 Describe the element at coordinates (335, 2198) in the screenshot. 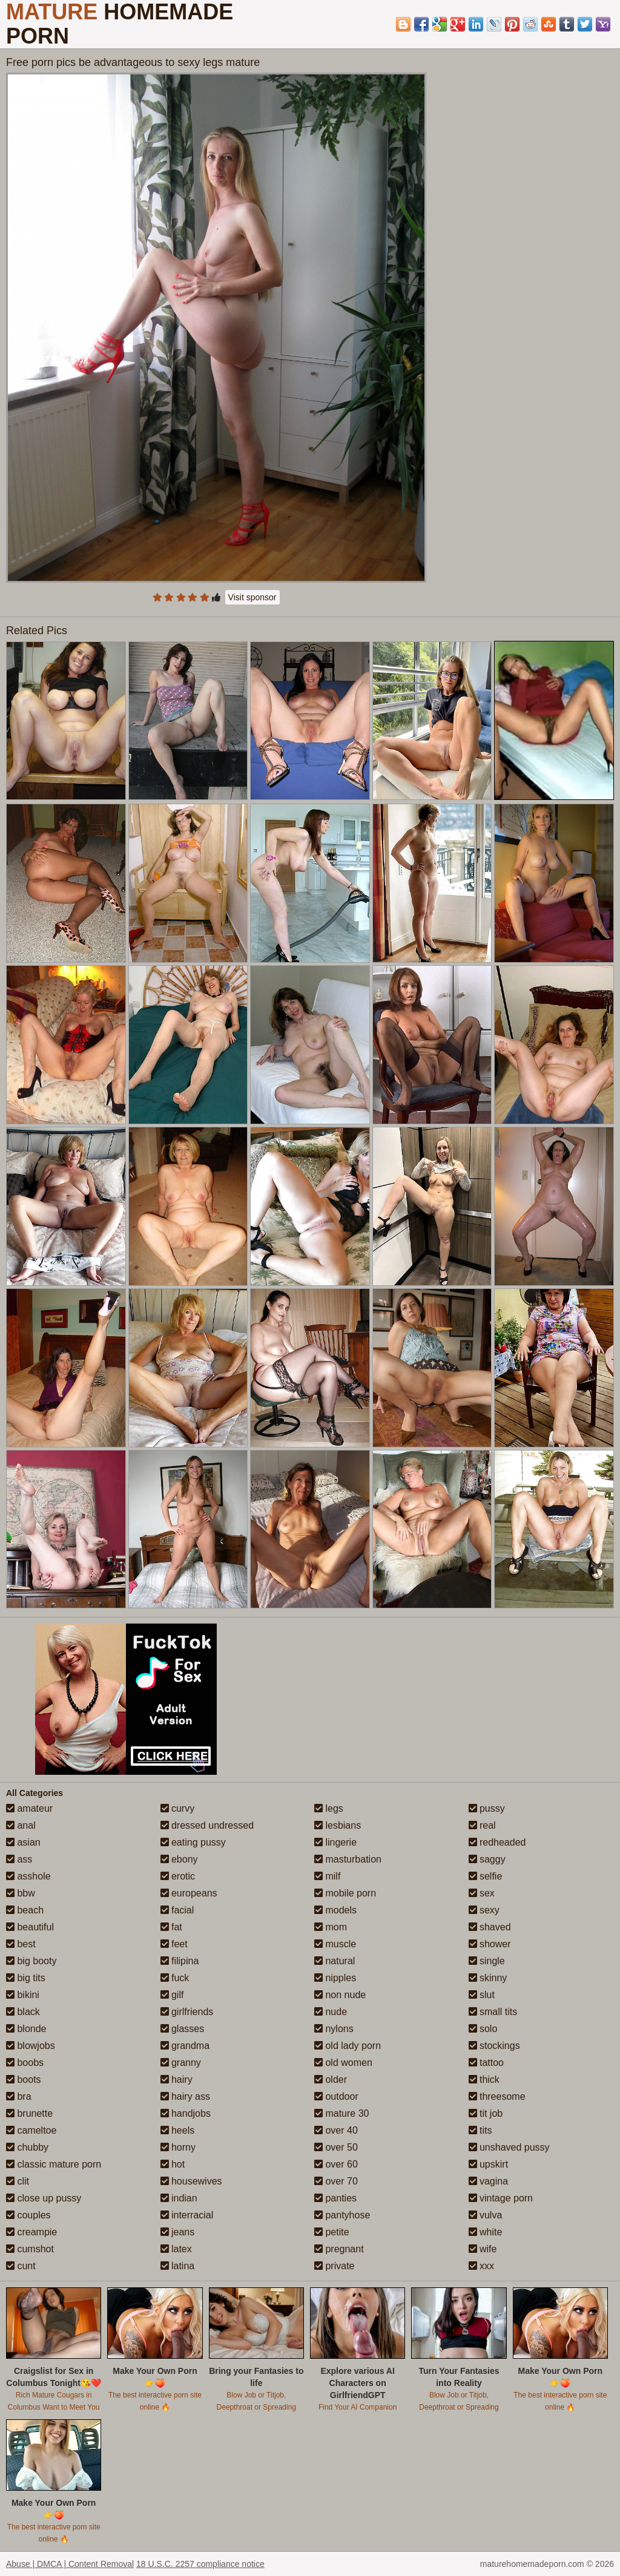

I see `panties` at that location.